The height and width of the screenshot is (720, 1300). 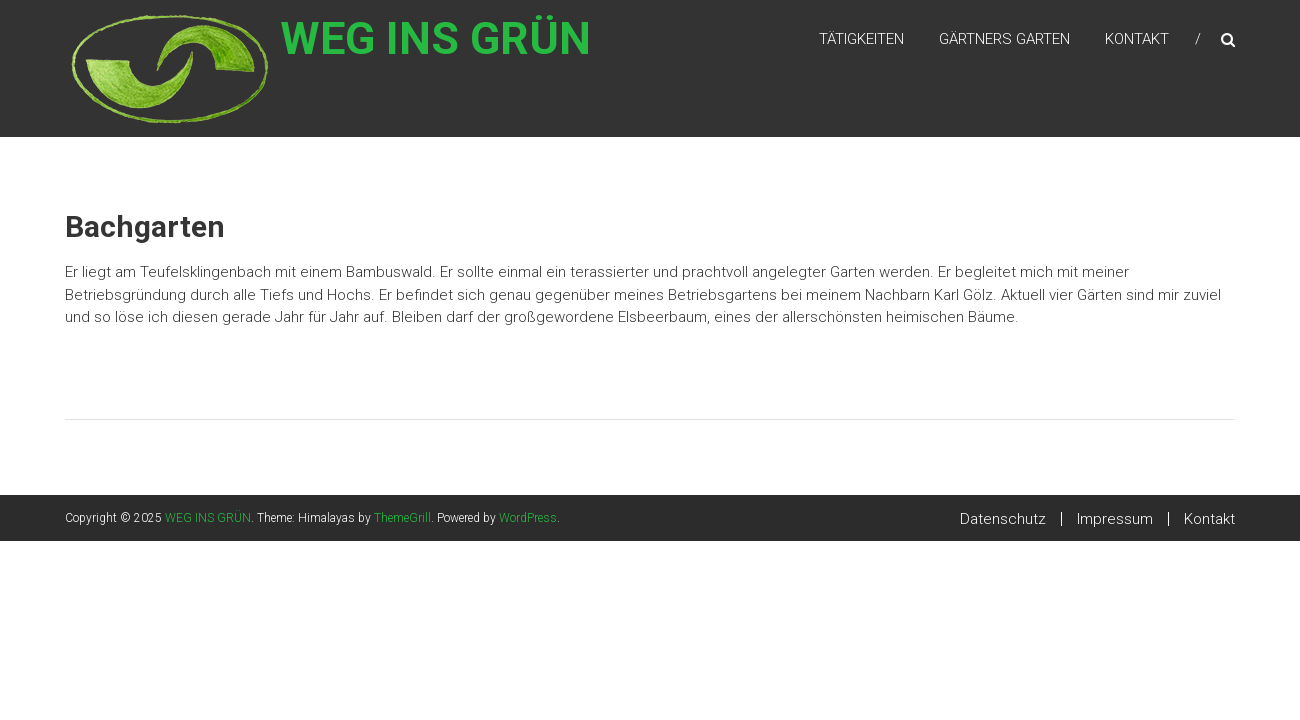 I want to click on ThemeGrill, so click(x=402, y=518).